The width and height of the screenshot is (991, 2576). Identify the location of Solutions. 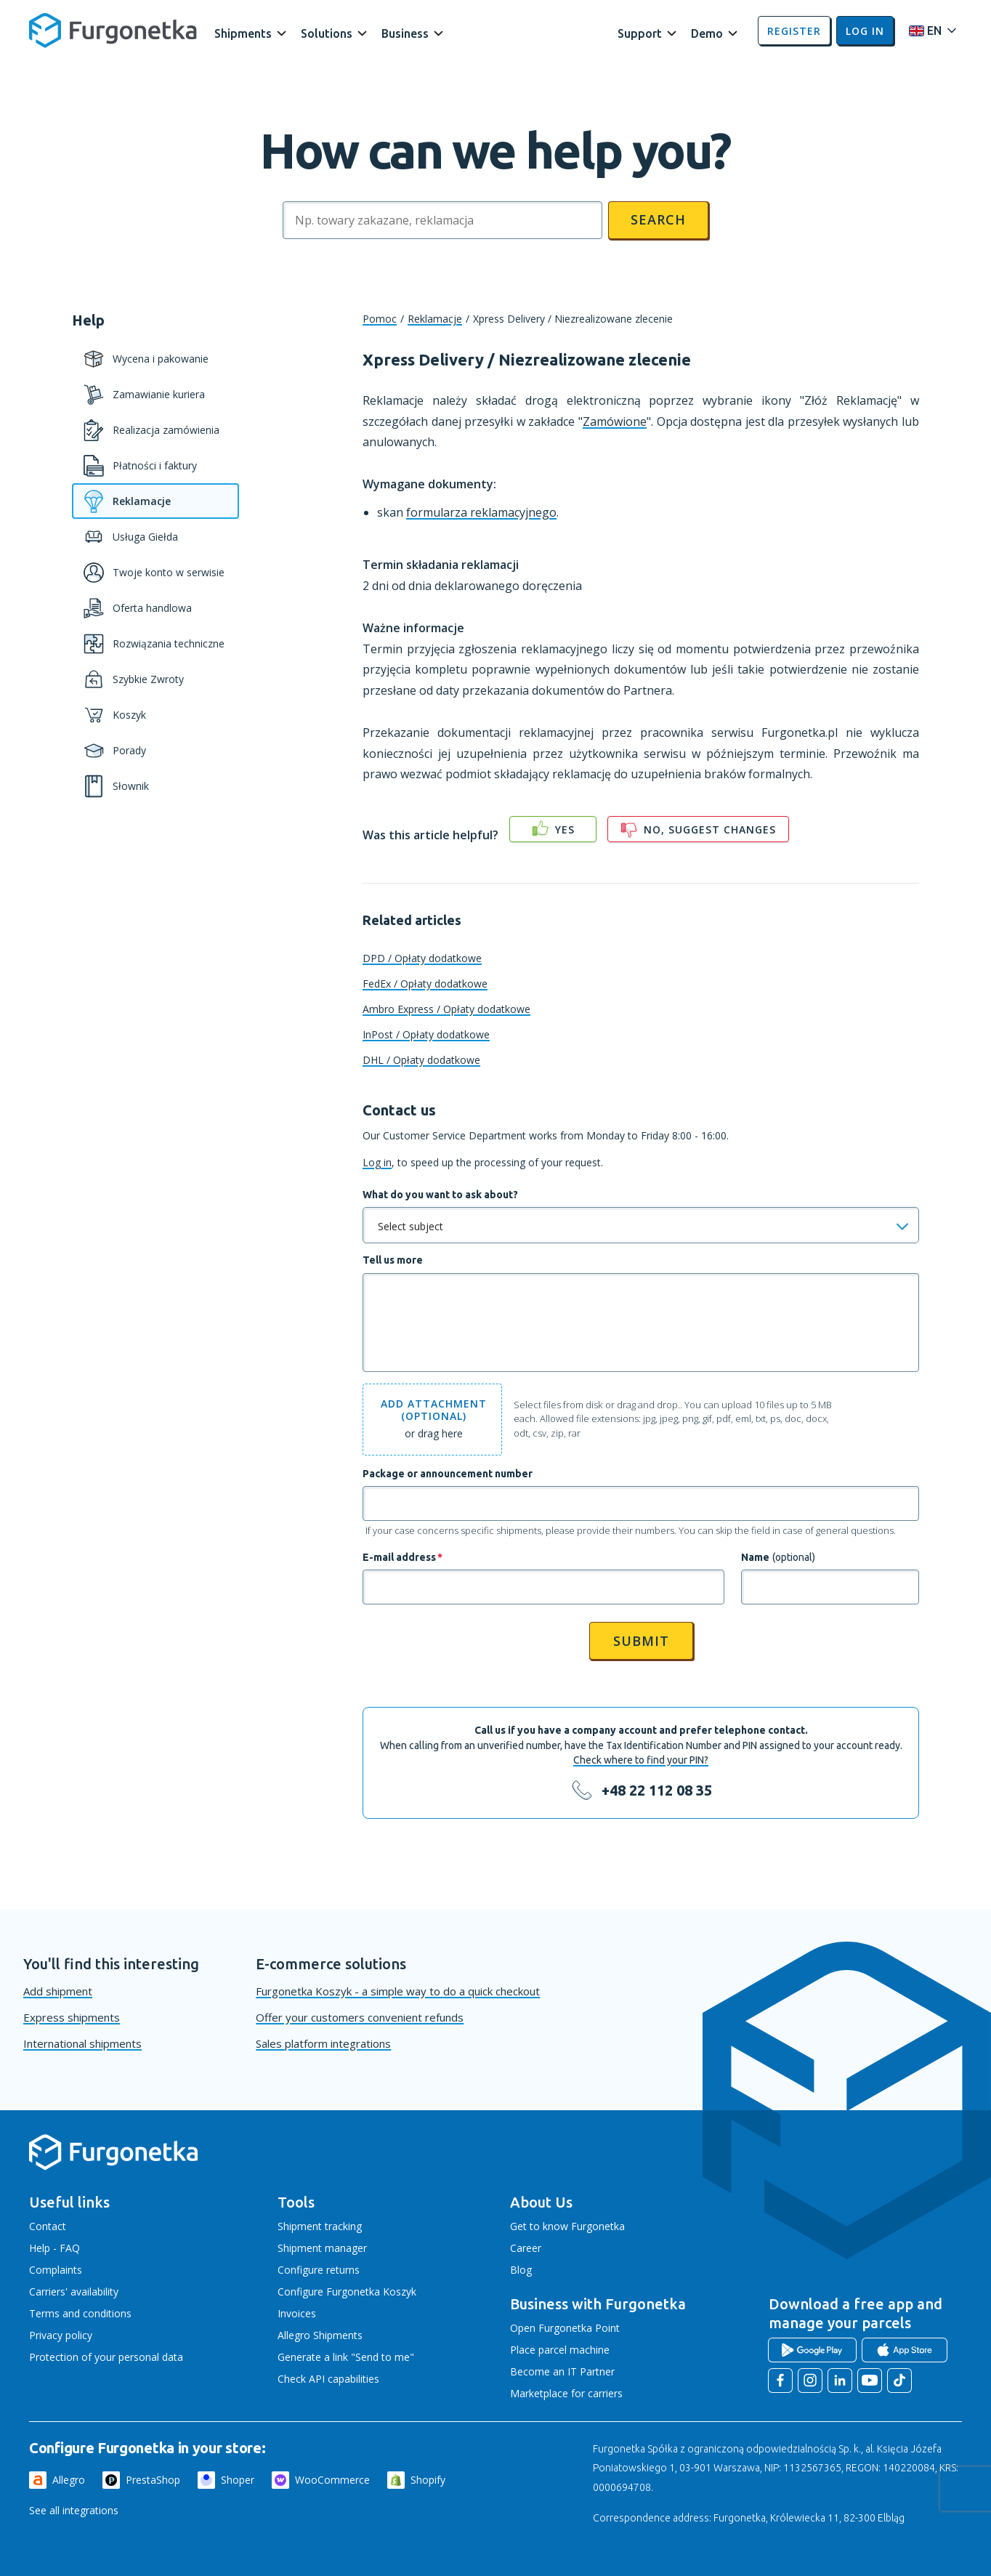
(326, 33).